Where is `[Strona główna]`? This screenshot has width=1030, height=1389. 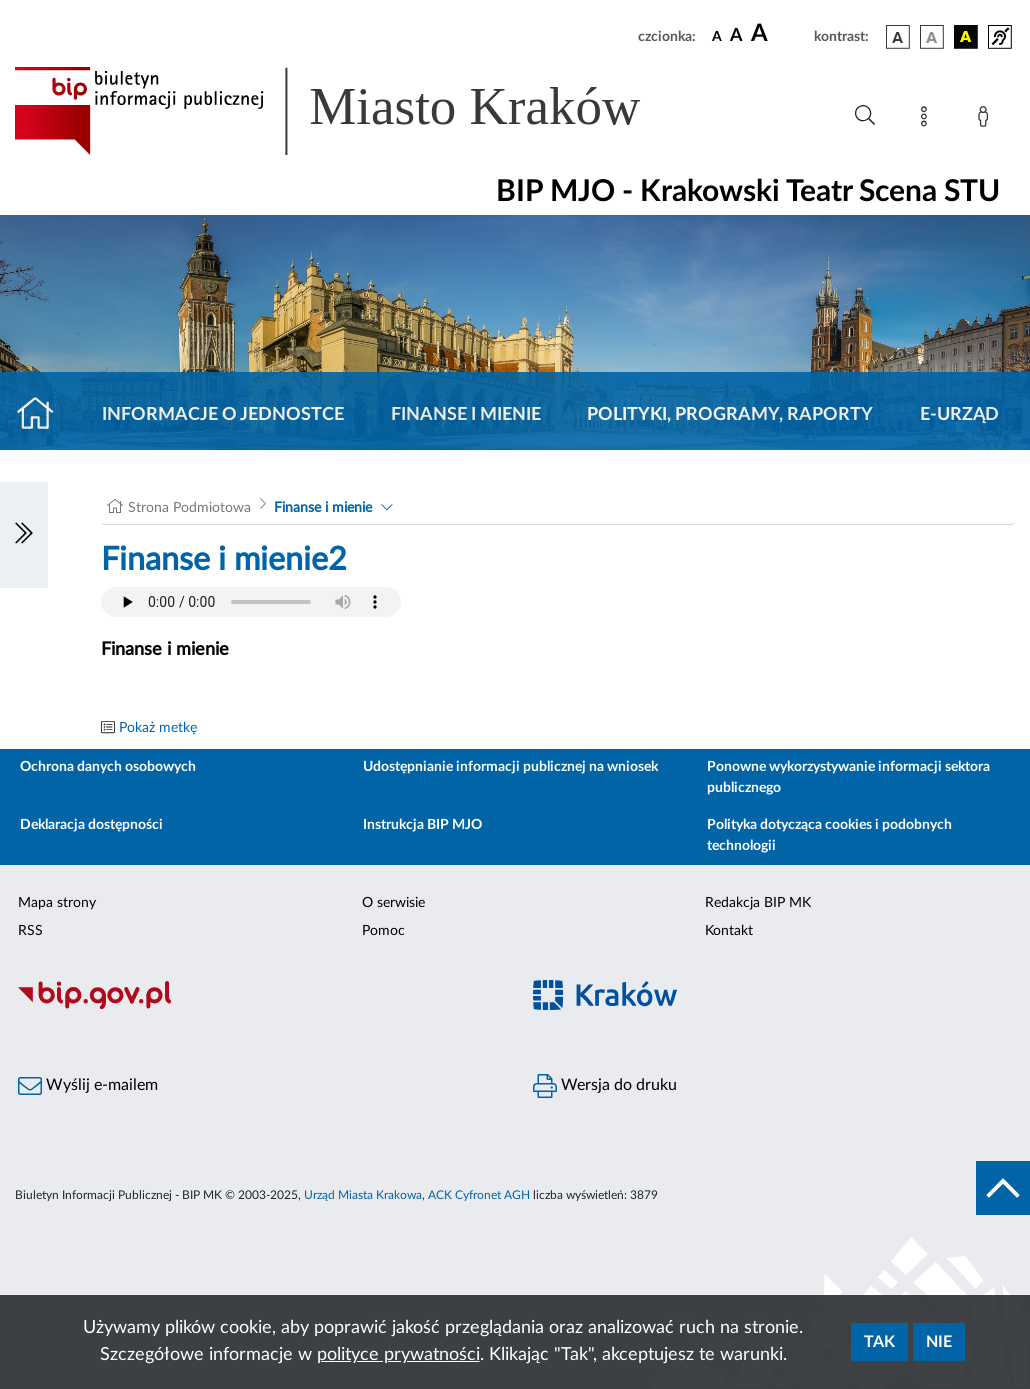
[Strona główna] is located at coordinates (43, 415).